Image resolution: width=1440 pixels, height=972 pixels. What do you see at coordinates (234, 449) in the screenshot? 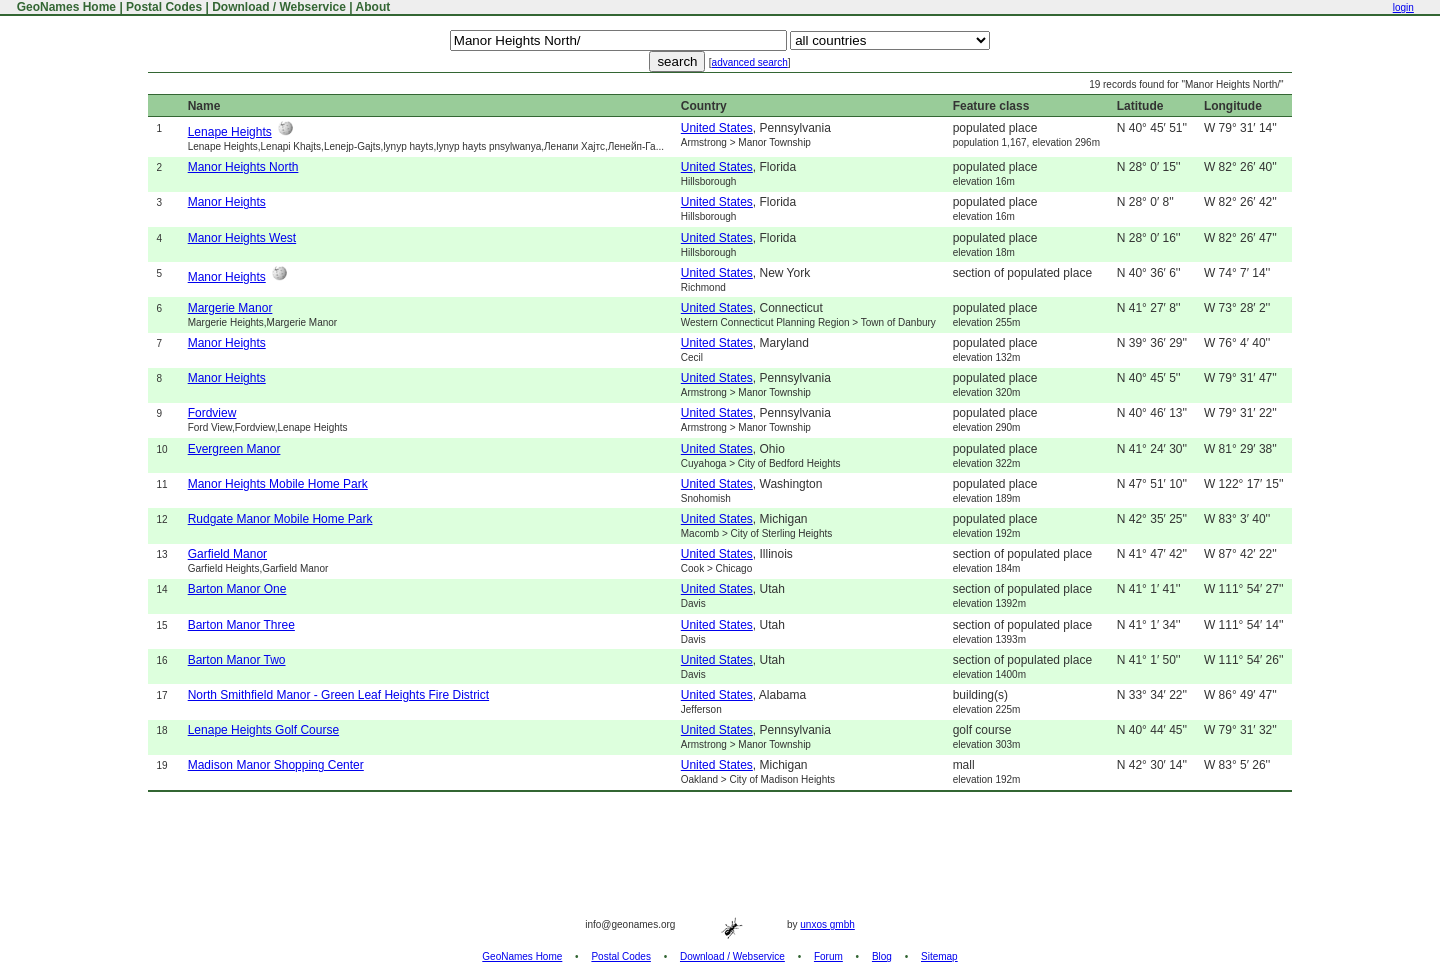
I see `Evergreen Manor` at bounding box center [234, 449].